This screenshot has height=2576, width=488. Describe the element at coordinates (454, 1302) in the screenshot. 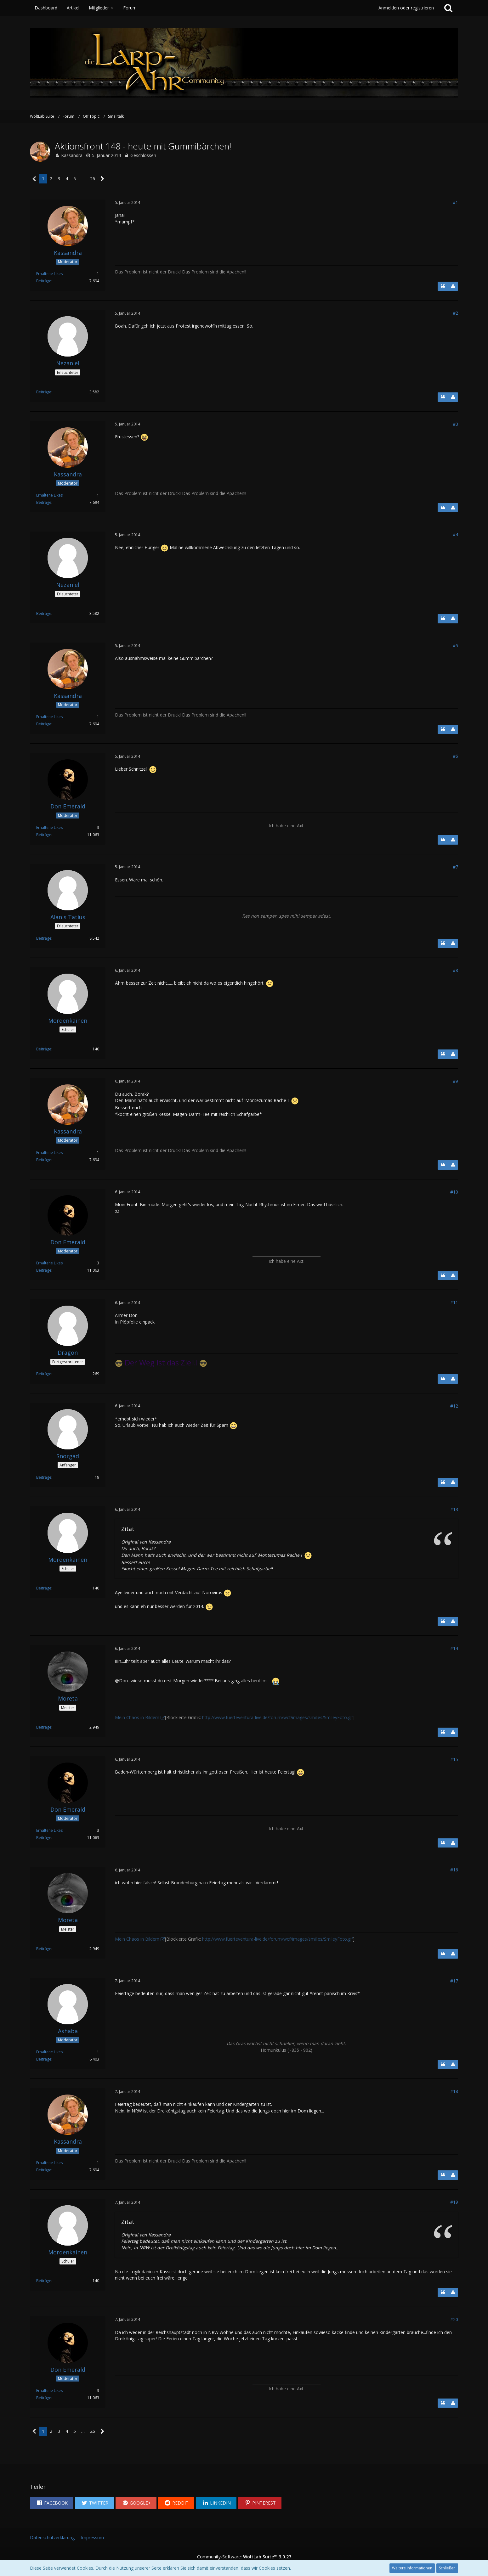

I see `#11` at that location.